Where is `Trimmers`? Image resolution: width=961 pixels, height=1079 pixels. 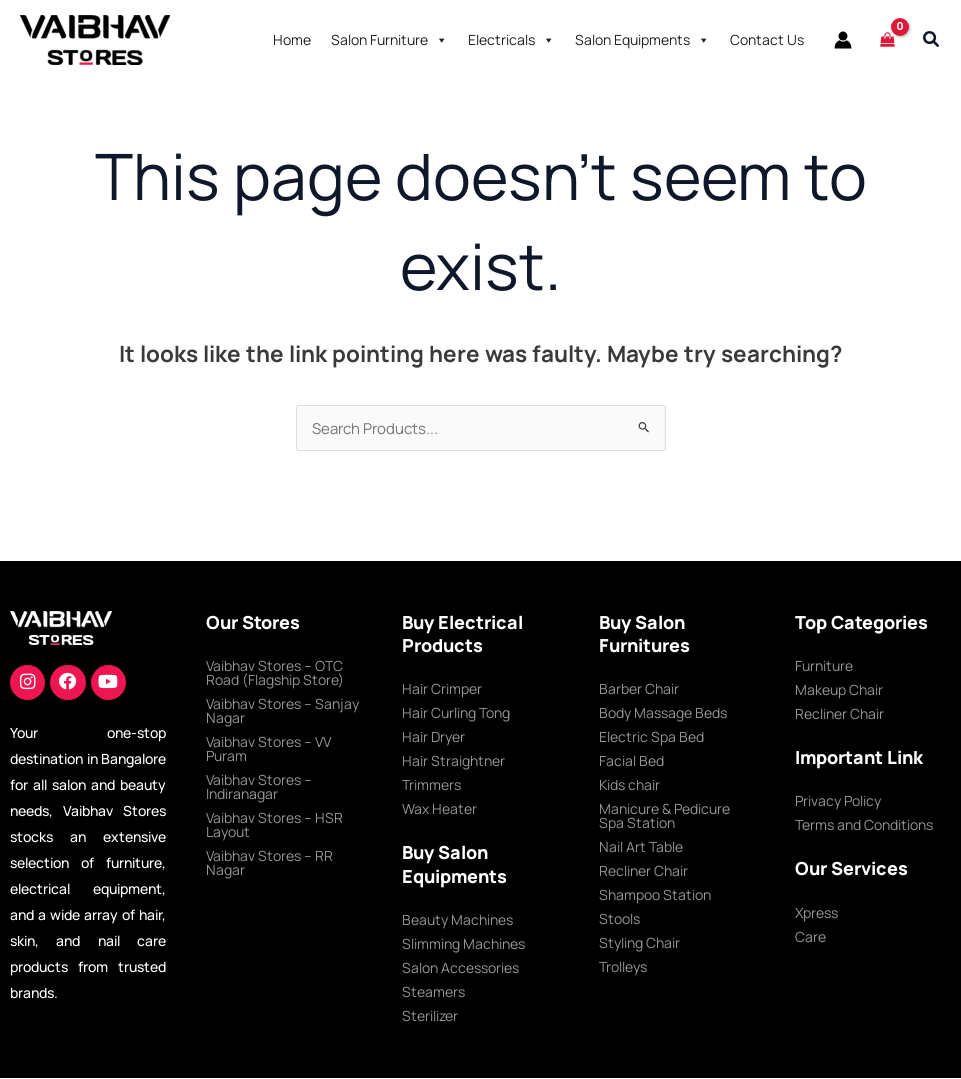
Trimmers is located at coordinates (431, 785).